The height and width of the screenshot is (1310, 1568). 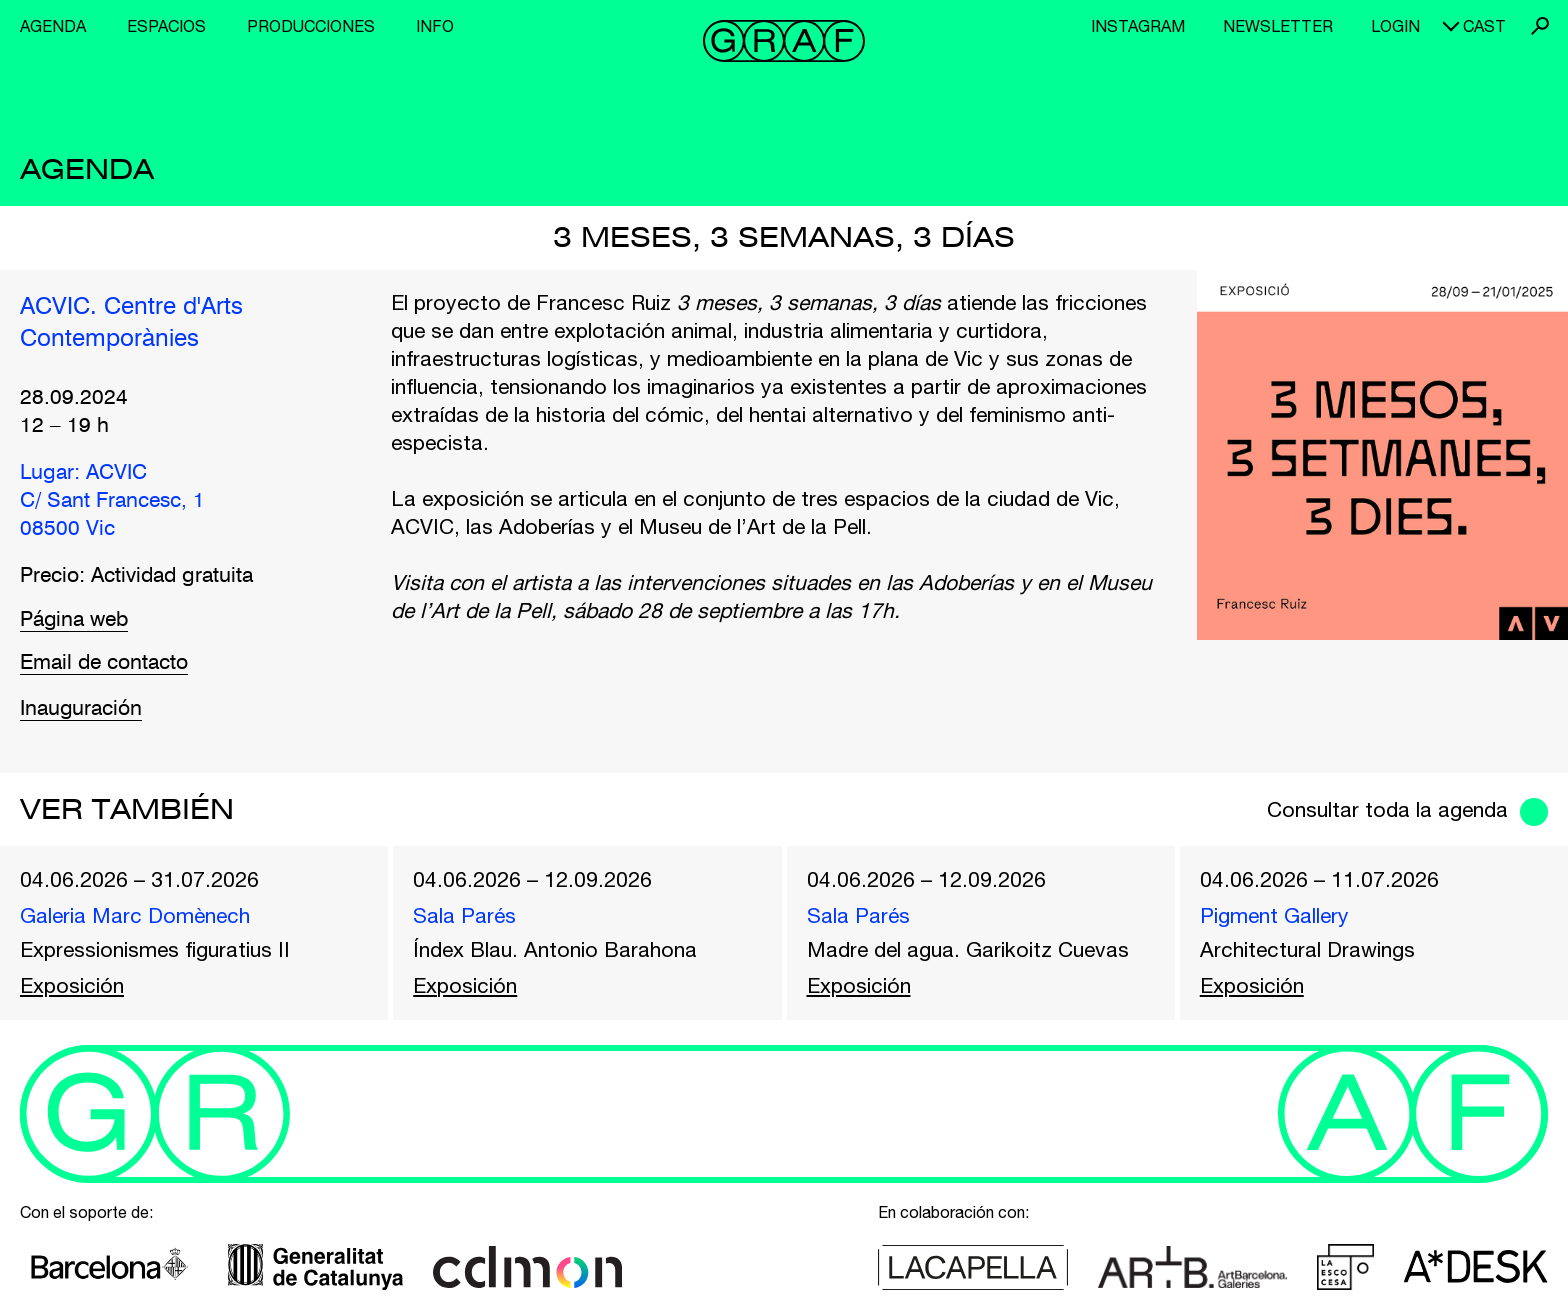 What do you see at coordinates (1138, 26) in the screenshot?
I see `Instagram` at bounding box center [1138, 26].